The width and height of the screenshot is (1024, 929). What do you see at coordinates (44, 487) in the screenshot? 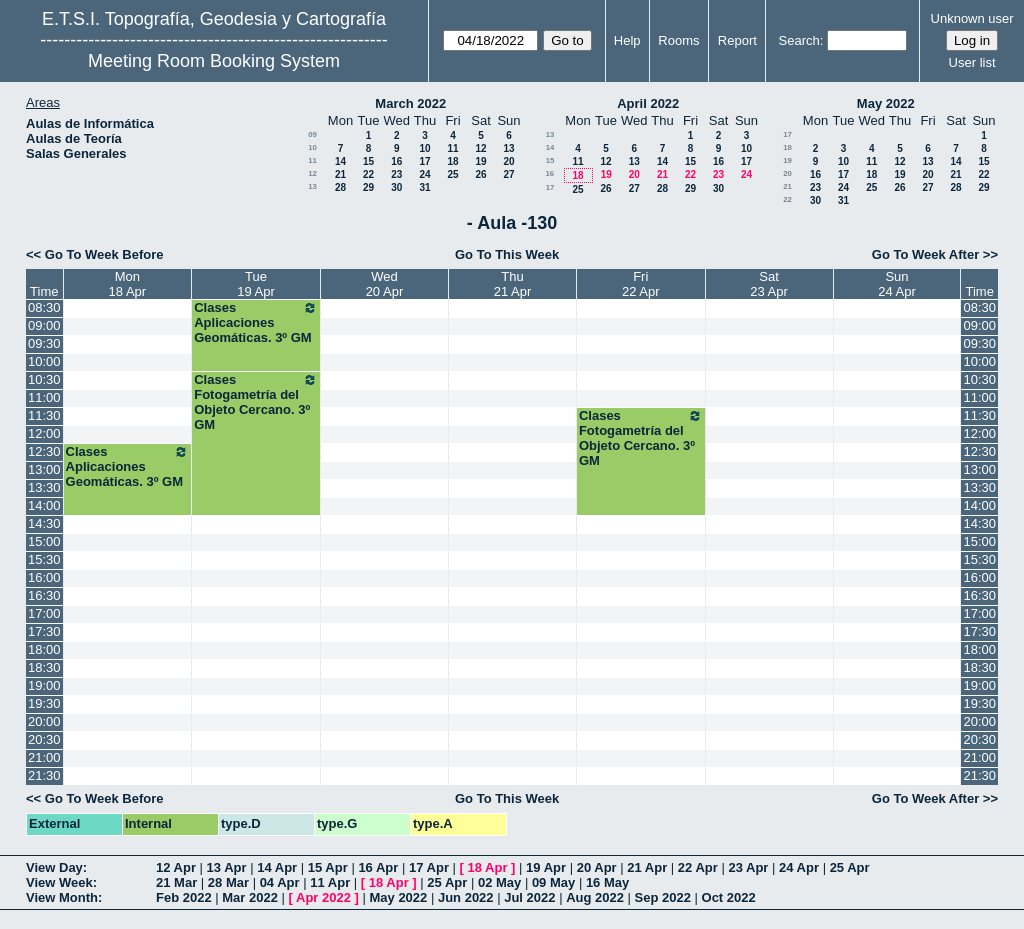
I see `13:30` at bounding box center [44, 487].